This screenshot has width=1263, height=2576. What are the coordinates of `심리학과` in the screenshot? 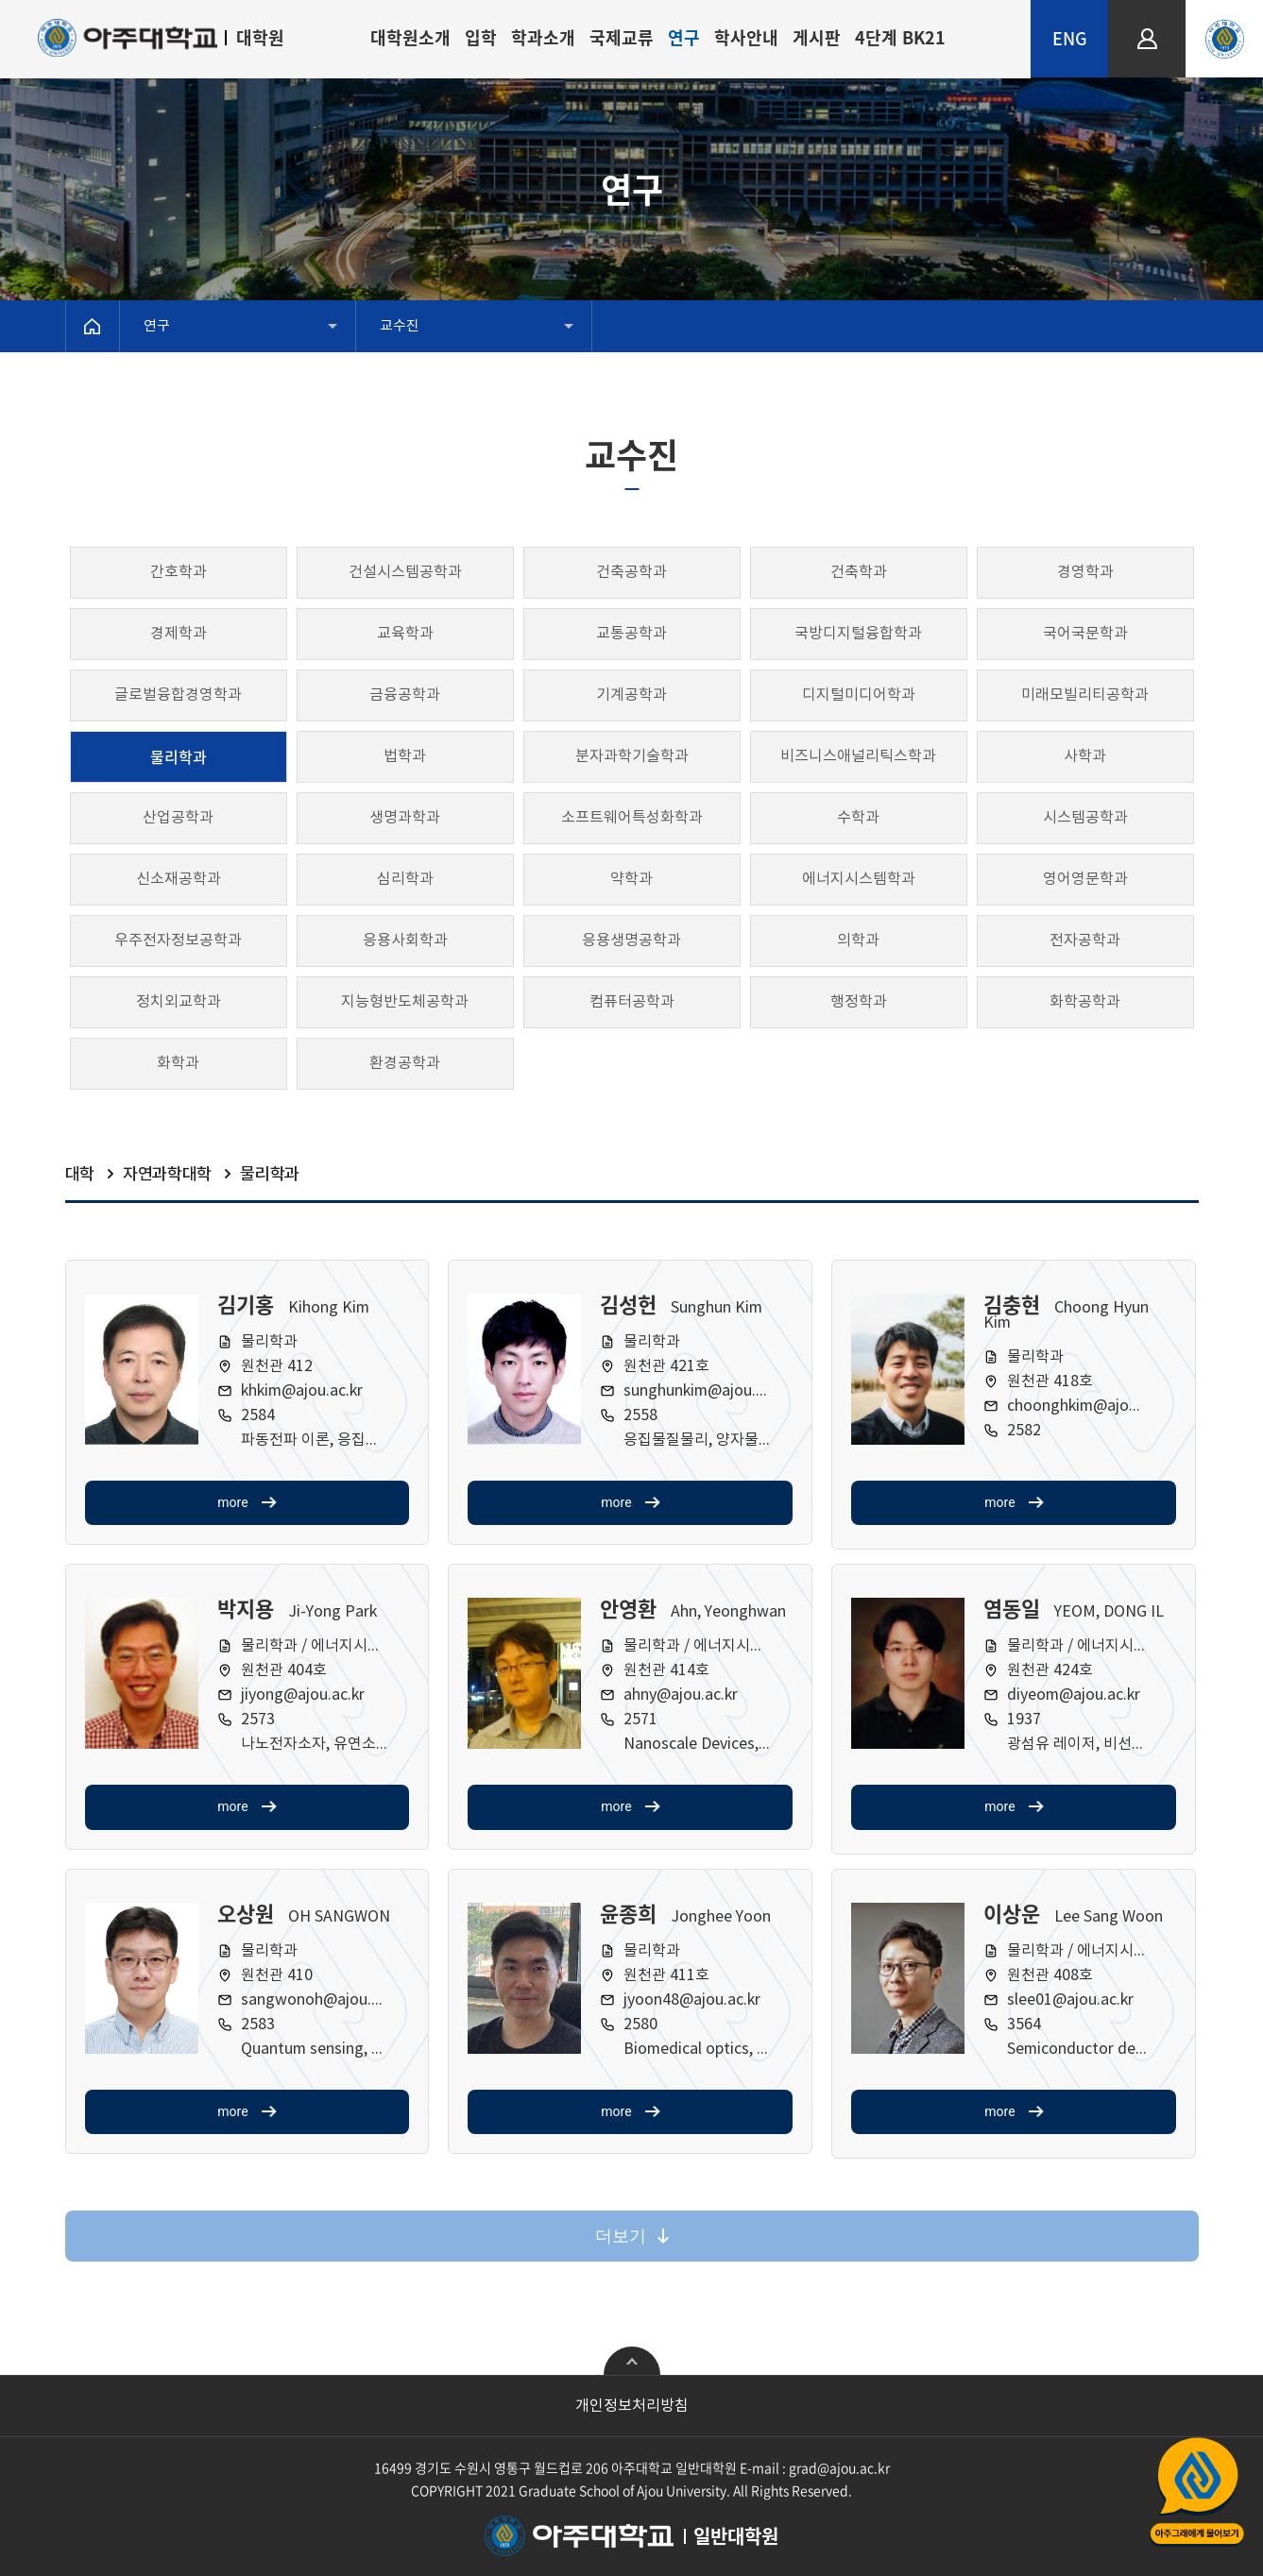 It's located at (405, 879).